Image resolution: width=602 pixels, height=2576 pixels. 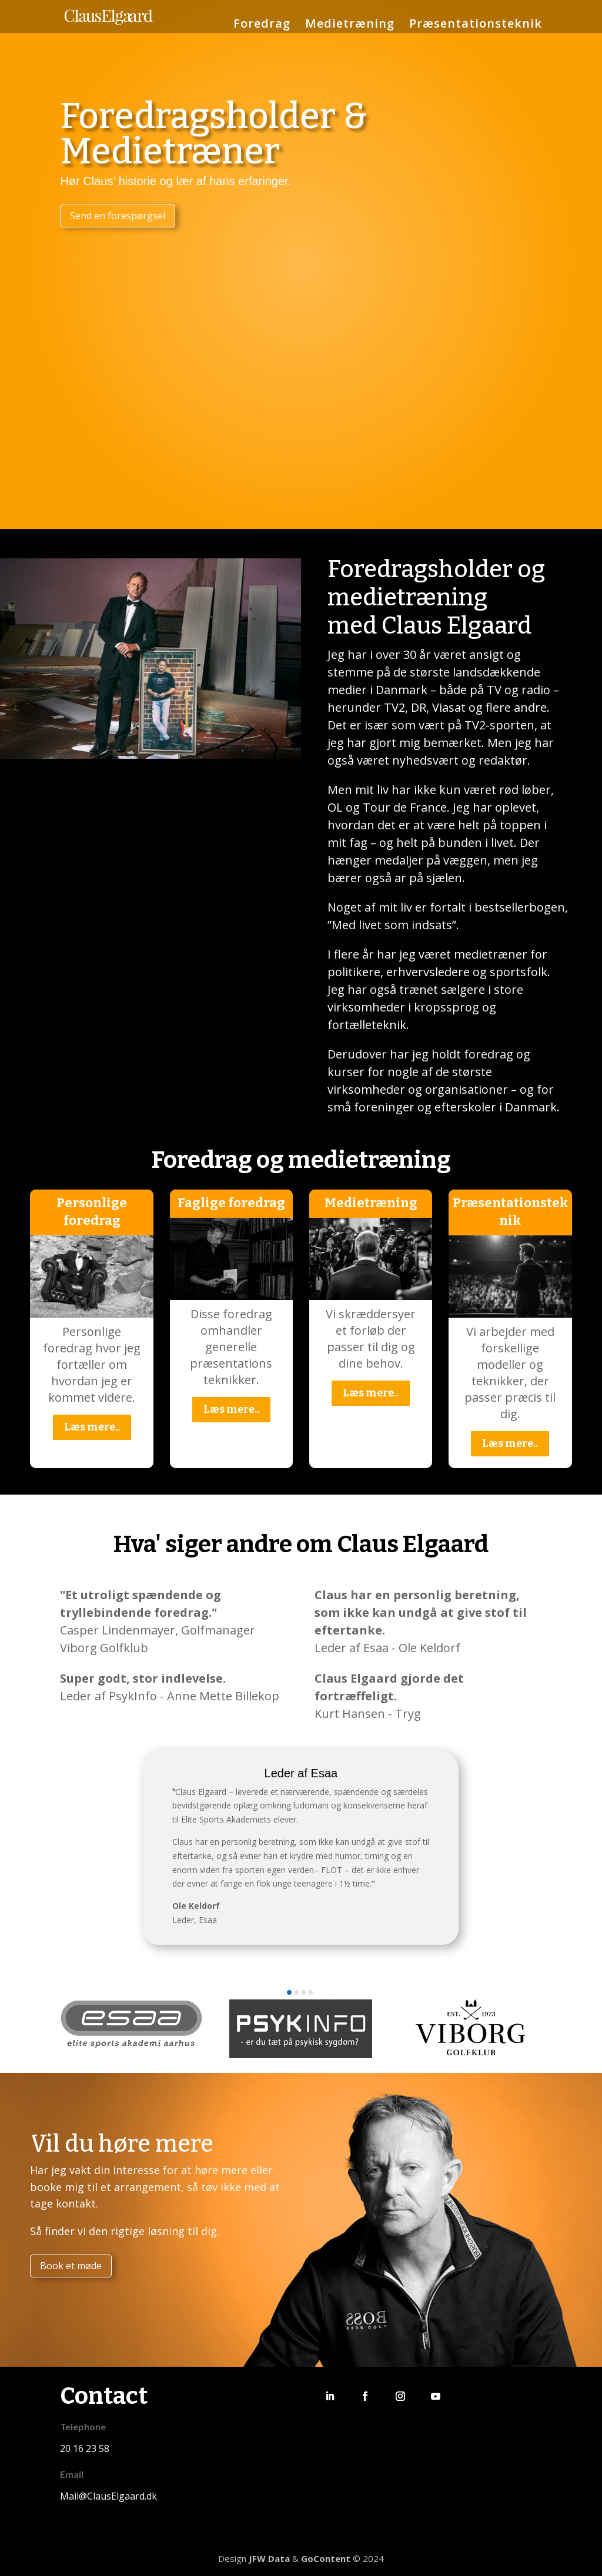 I want to click on [button], so click(x=289, y=1992).